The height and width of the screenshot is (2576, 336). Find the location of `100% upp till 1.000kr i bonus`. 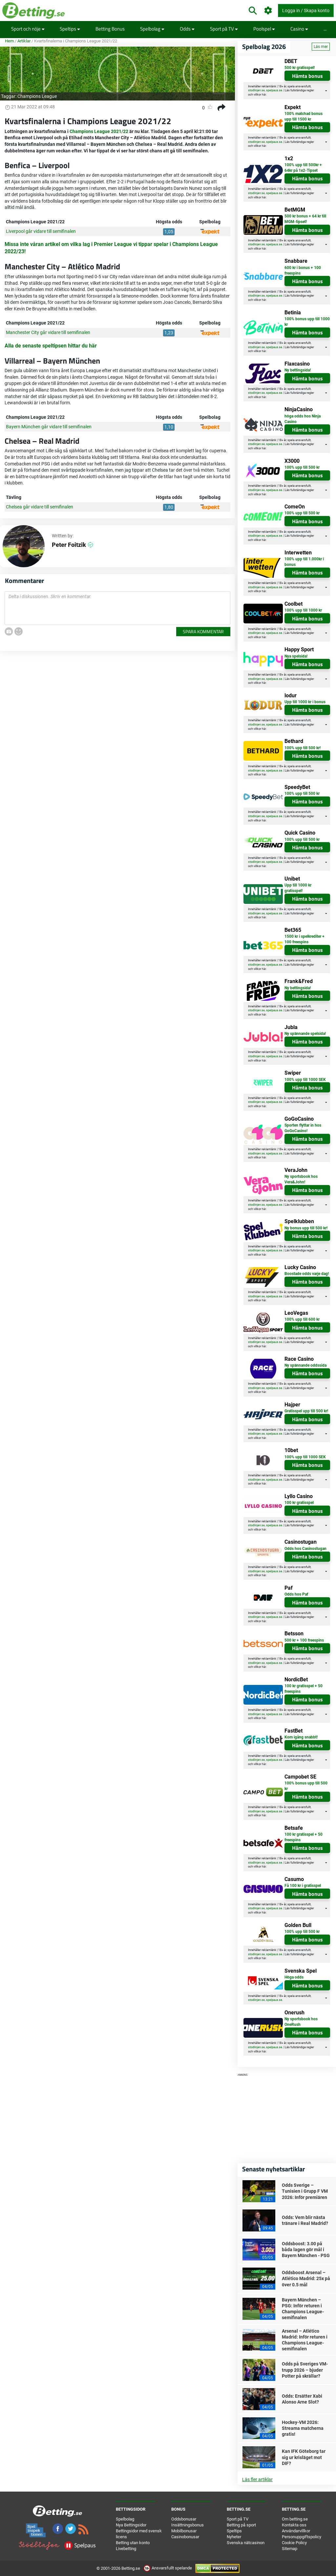

100% upp till 1.000kr i bonus is located at coordinates (304, 562).